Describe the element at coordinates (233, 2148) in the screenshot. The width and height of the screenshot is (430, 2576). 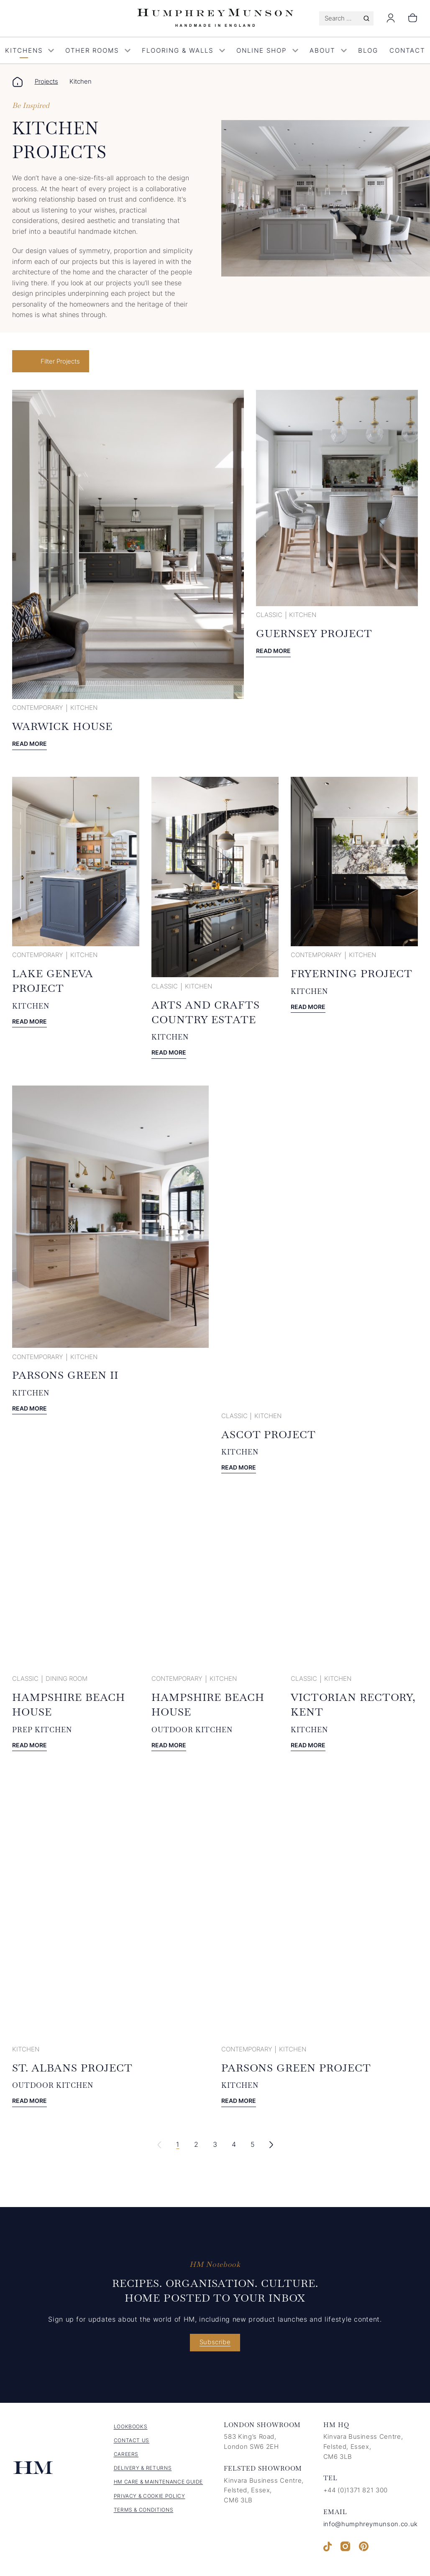
I see `4 [link]` at that location.